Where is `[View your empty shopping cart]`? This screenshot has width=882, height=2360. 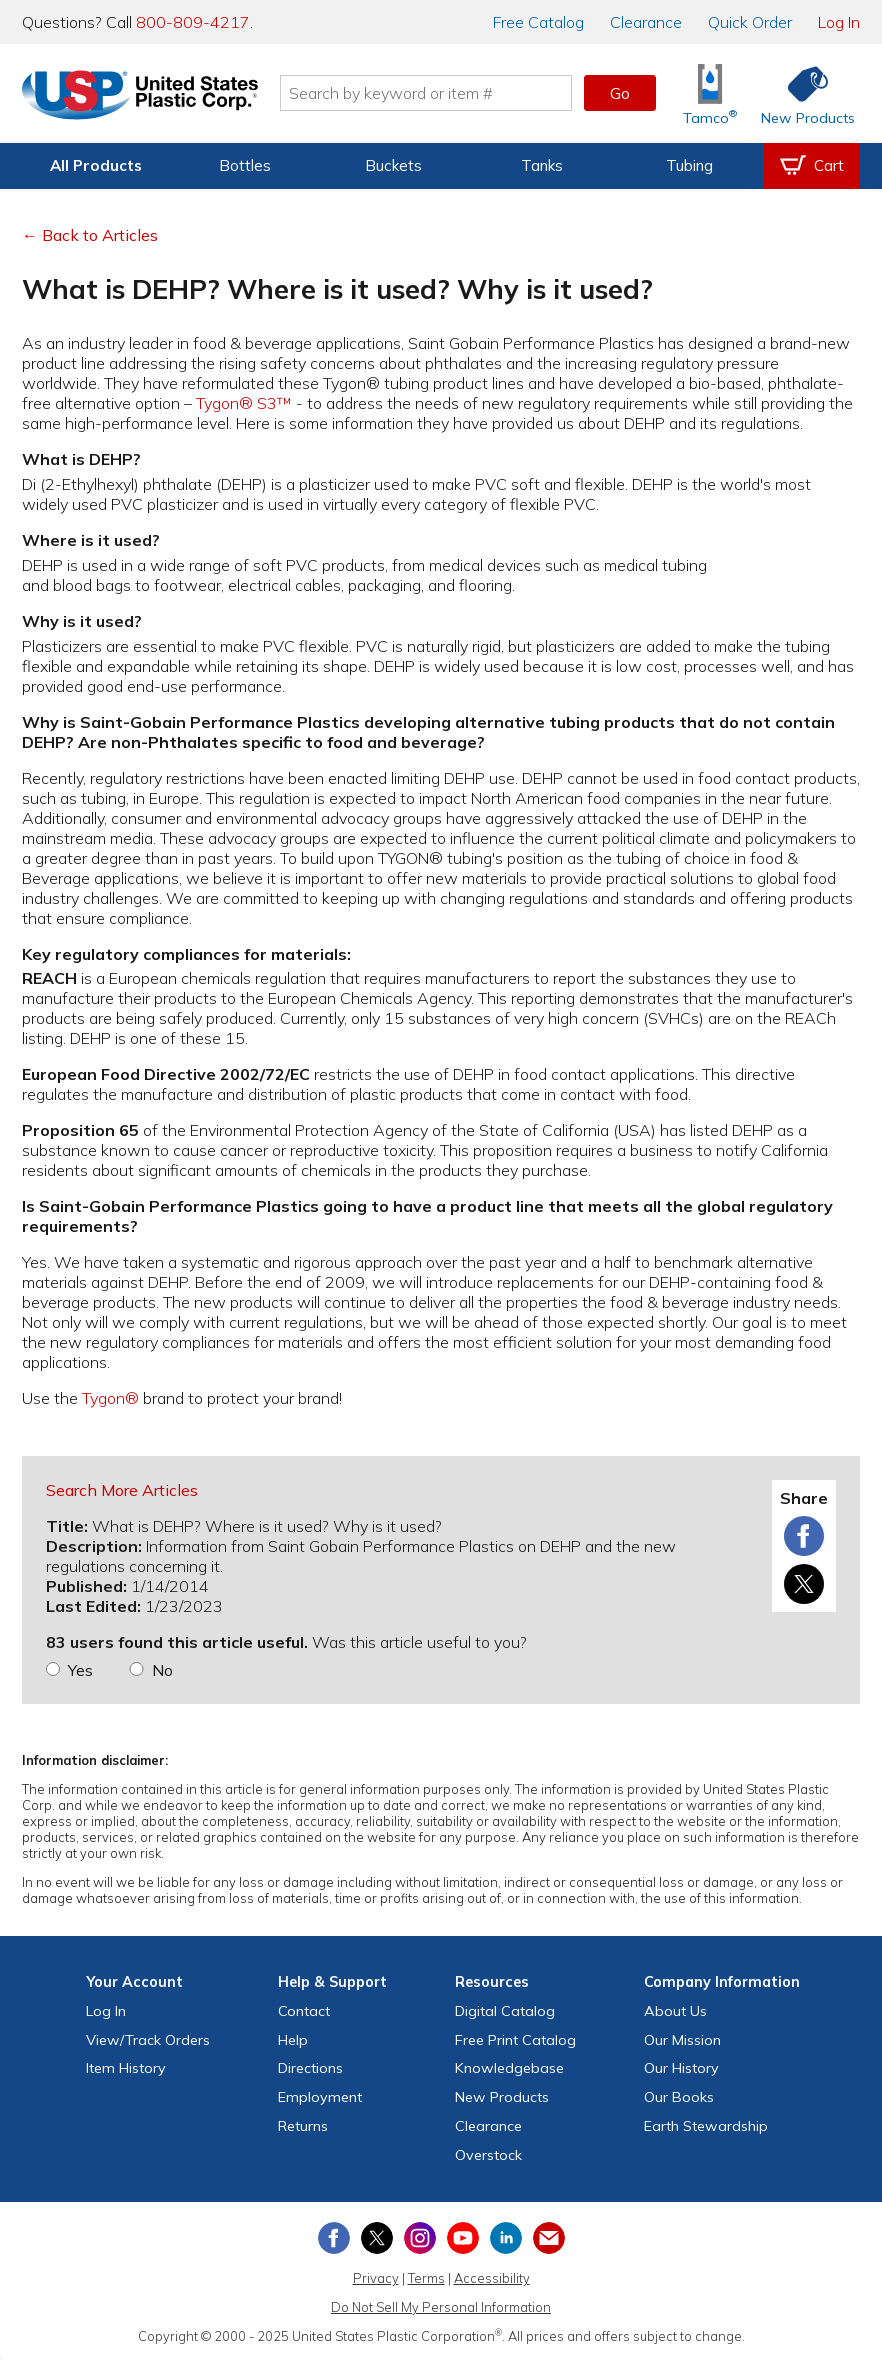 [View your empty shopping cart] is located at coordinates (812, 166).